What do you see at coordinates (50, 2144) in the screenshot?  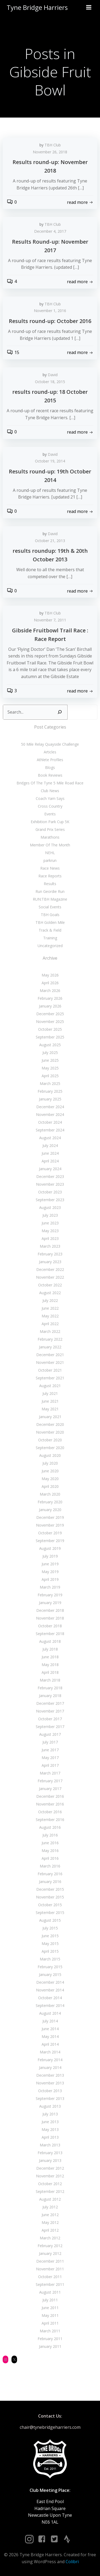 I see `March 2013` at bounding box center [50, 2144].